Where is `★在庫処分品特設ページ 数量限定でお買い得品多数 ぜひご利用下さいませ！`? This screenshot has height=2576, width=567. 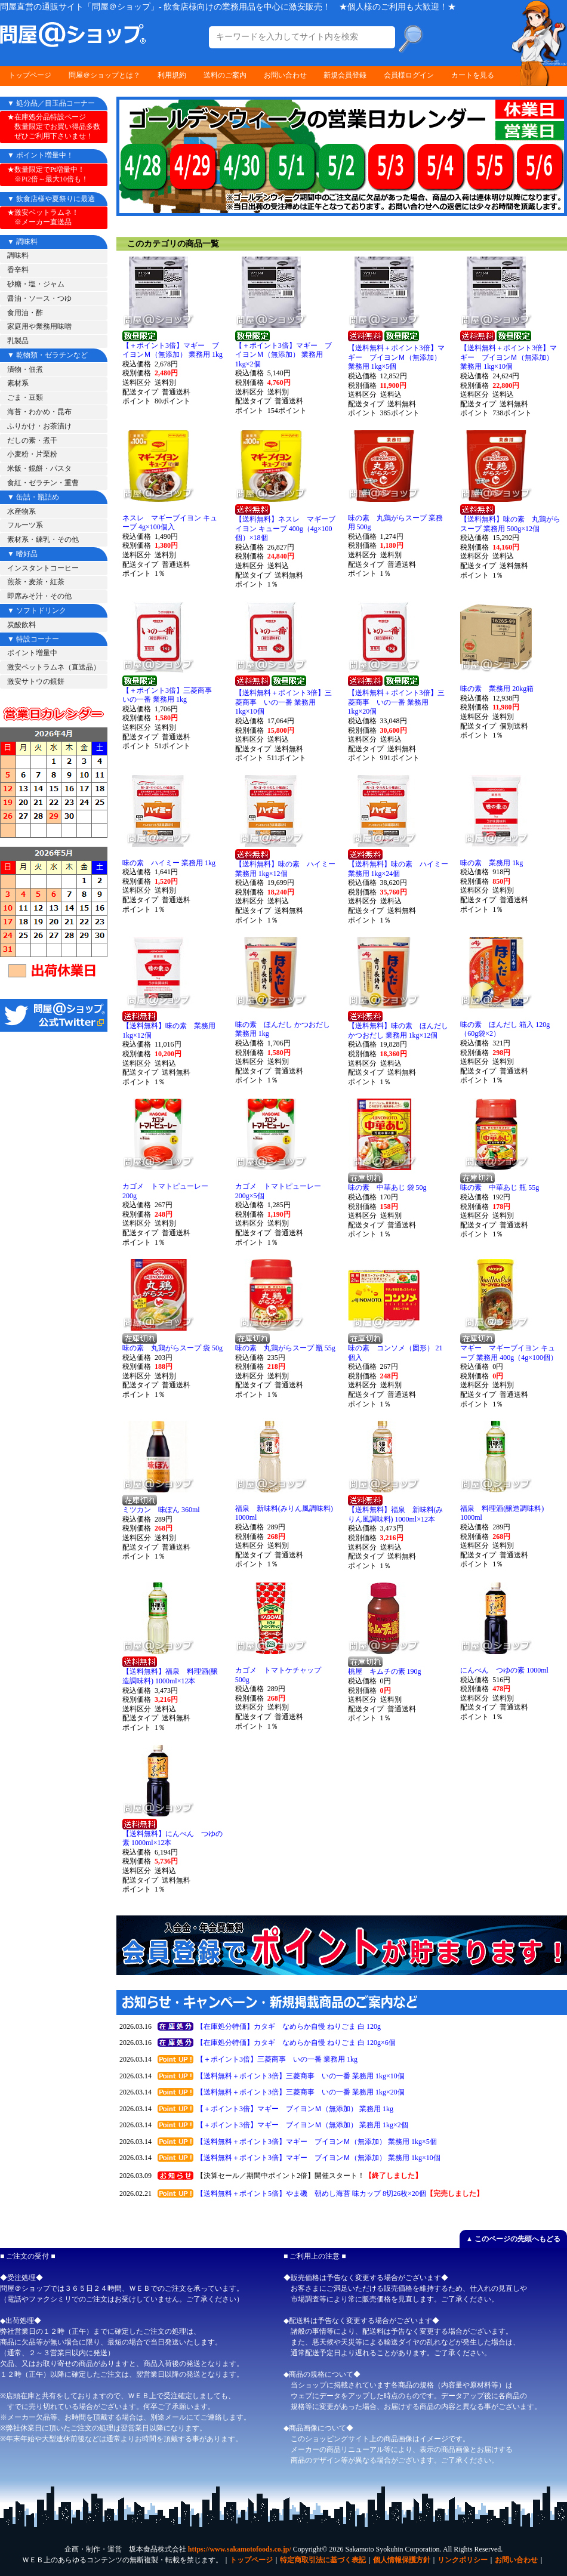
★在庫処分品特設ページ 数量限定でお買い得品多数 ぜひご利用下さいませ！ is located at coordinates (53, 126).